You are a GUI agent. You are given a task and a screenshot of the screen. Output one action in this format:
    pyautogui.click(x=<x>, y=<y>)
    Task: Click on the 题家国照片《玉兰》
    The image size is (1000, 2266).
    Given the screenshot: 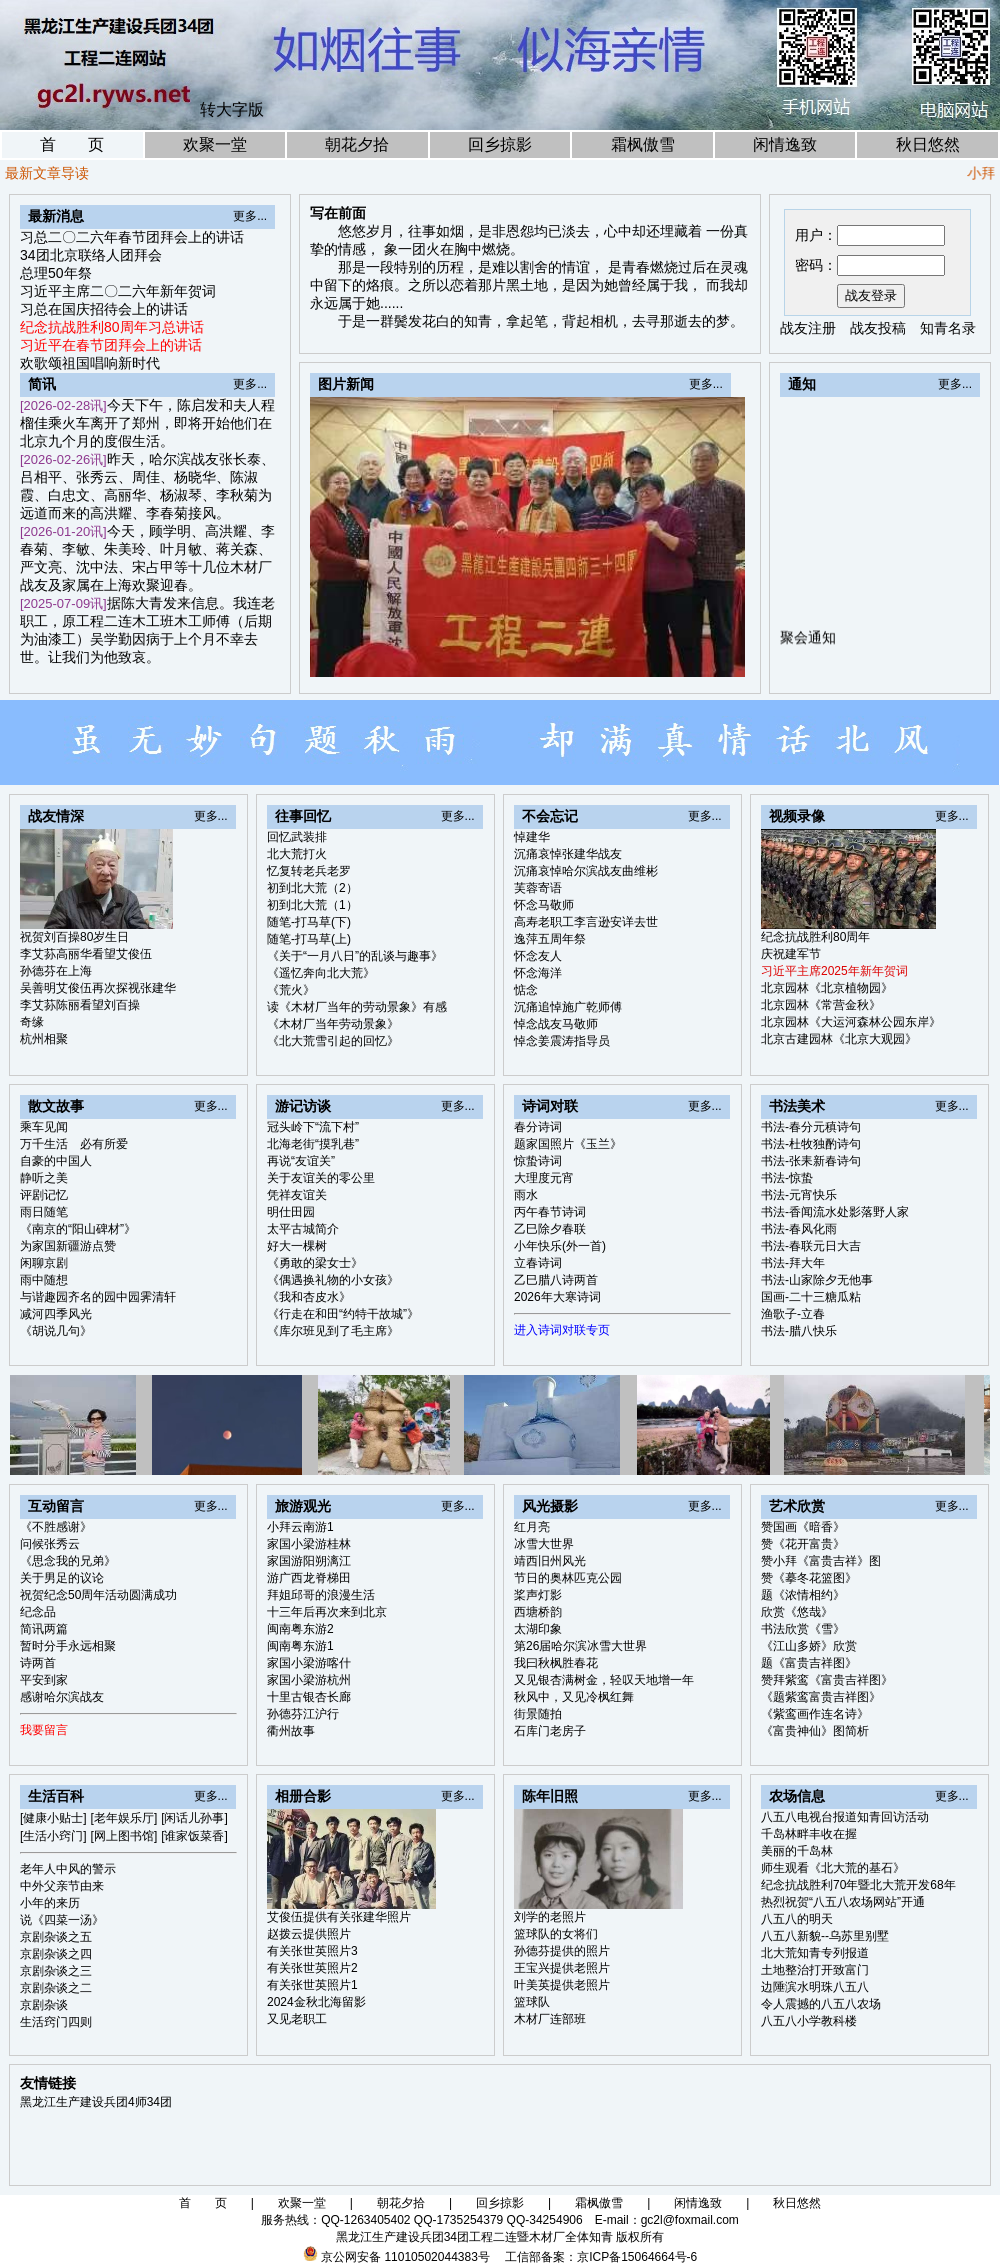 What is the action you would take?
    pyautogui.click(x=568, y=1144)
    